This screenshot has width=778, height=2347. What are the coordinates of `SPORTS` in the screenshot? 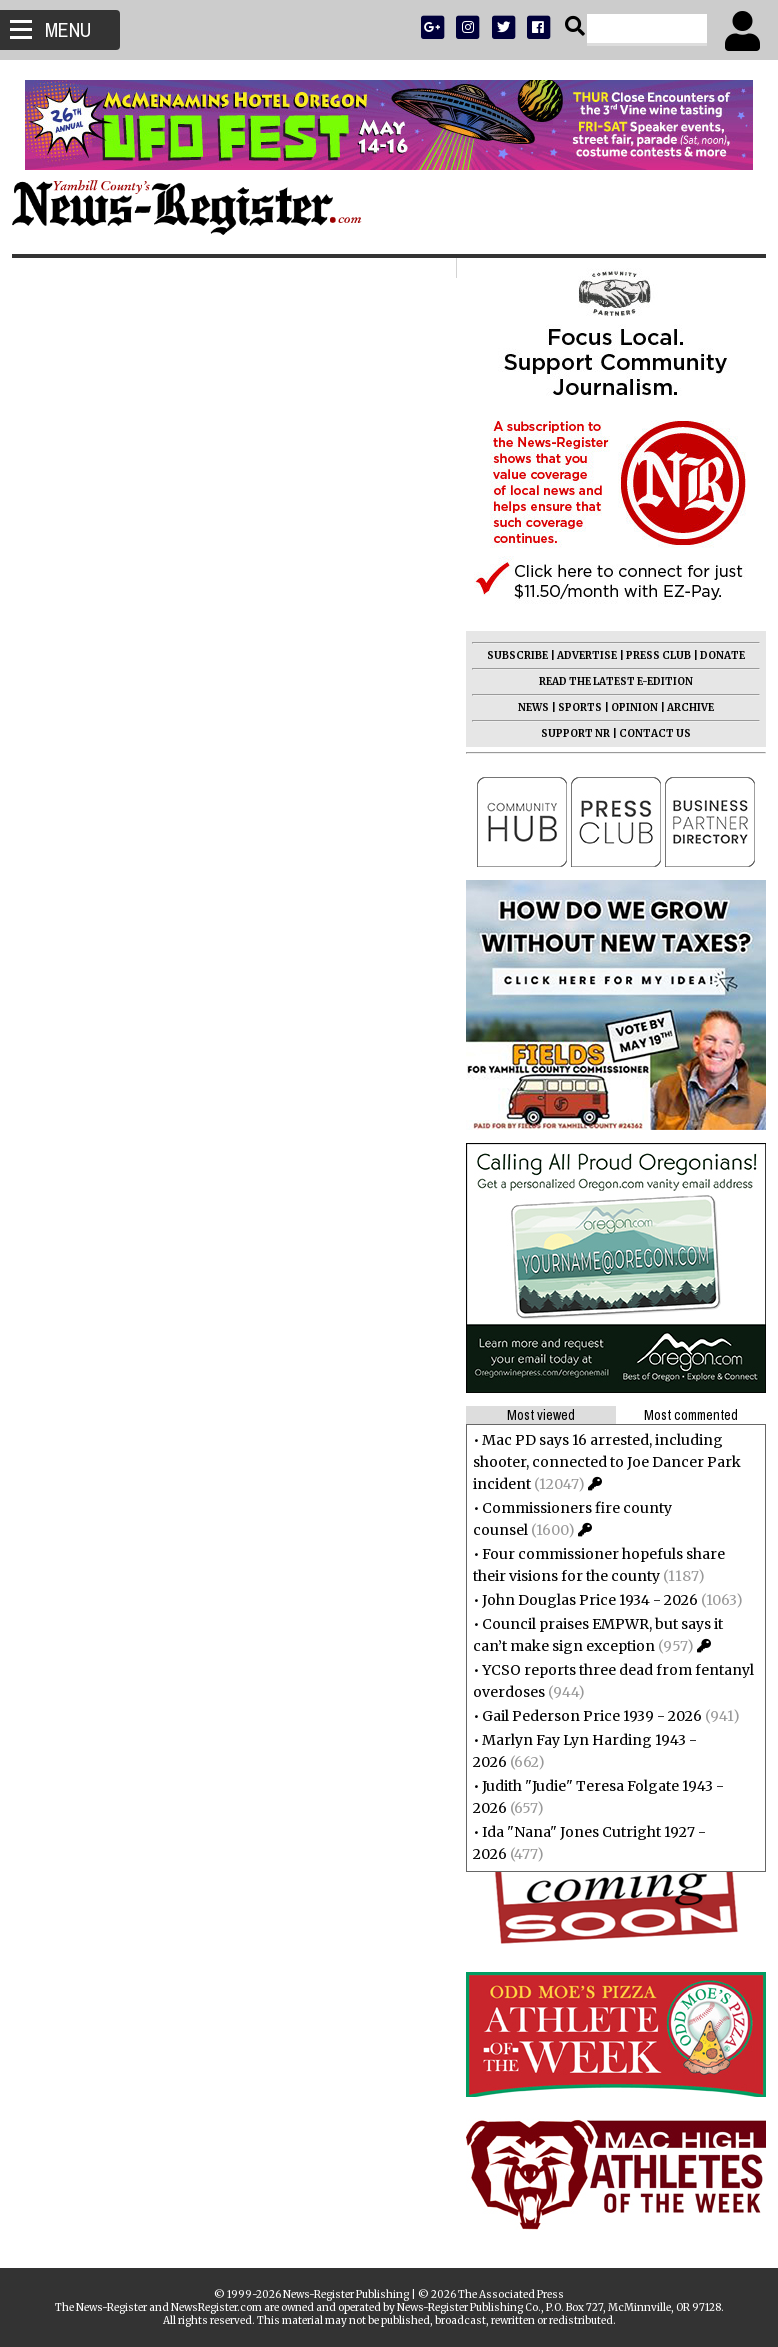 It's located at (572, 707).